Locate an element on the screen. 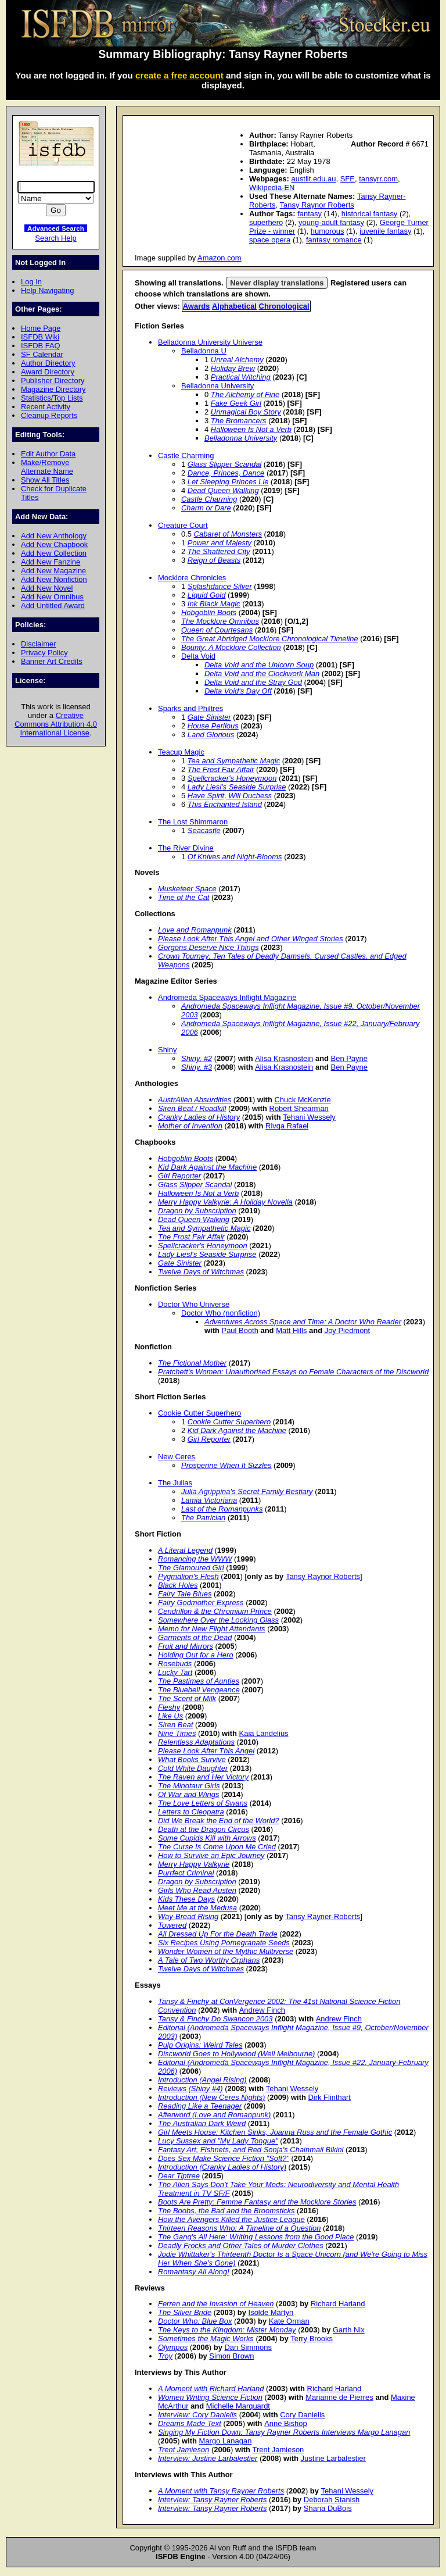 The image size is (446, 2576). Wikipedia-EN is located at coordinates (271, 187).